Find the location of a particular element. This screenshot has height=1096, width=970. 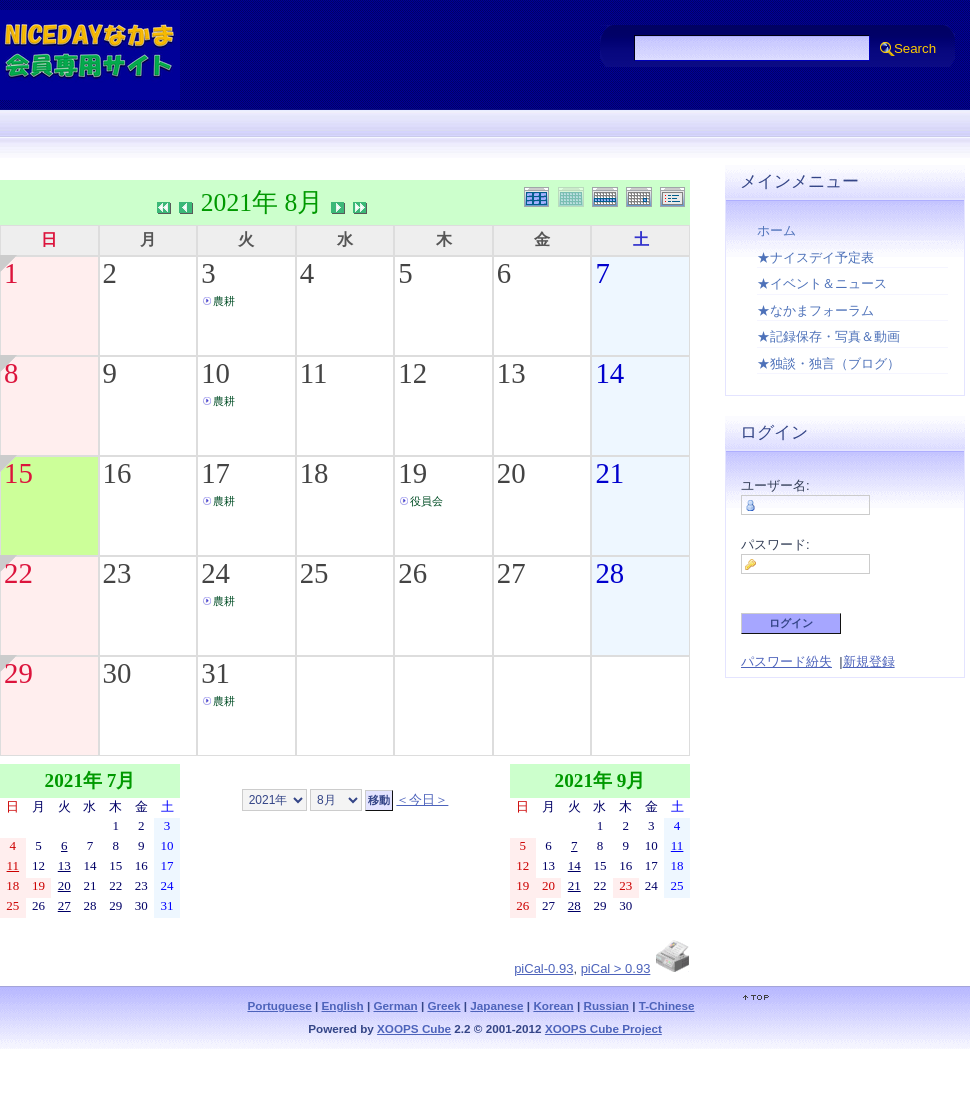

★ナイスデイ予定表 is located at coordinates (815, 257).